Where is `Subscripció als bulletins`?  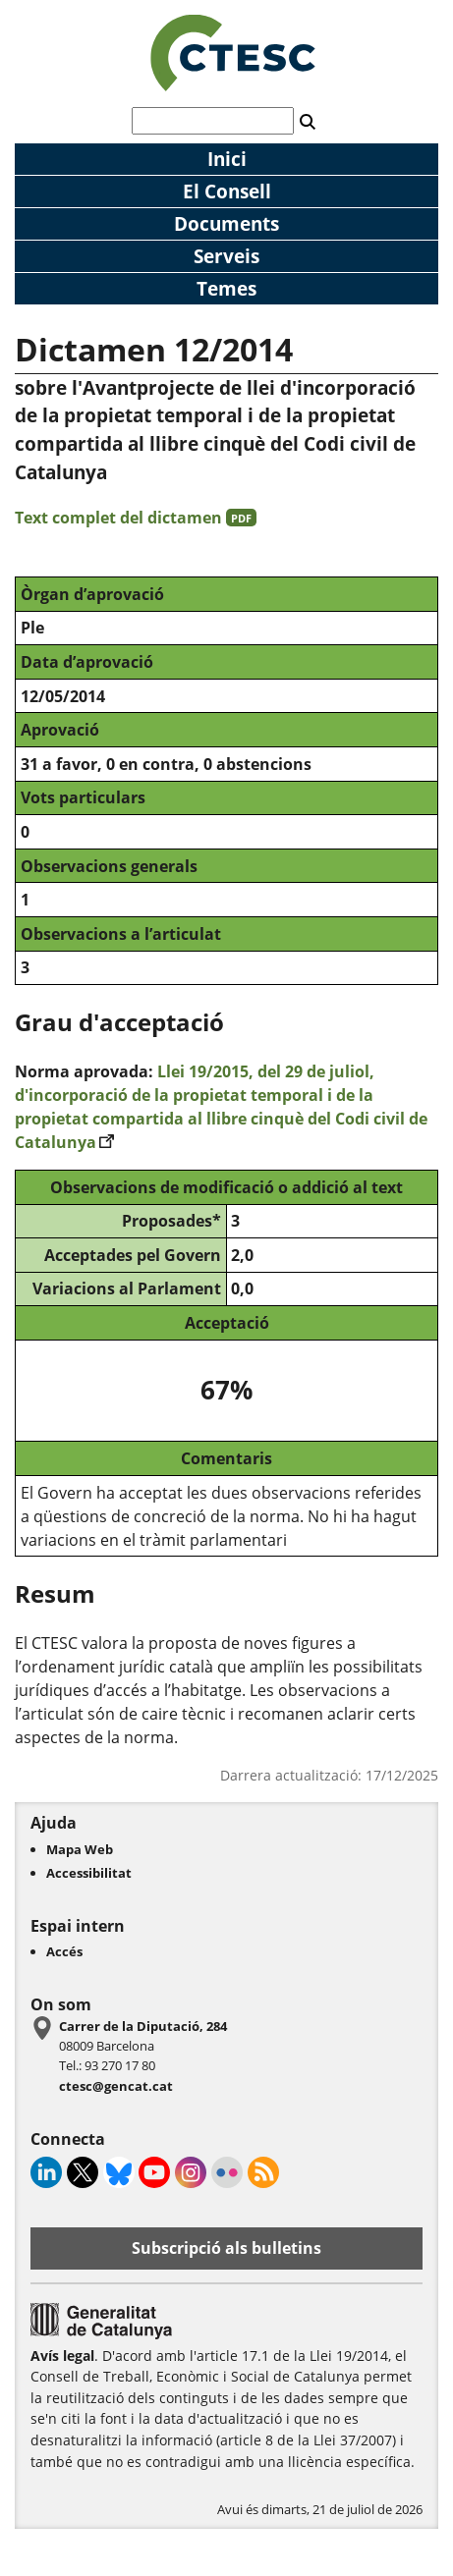 Subscripció als bulletins is located at coordinates (226, 2248).